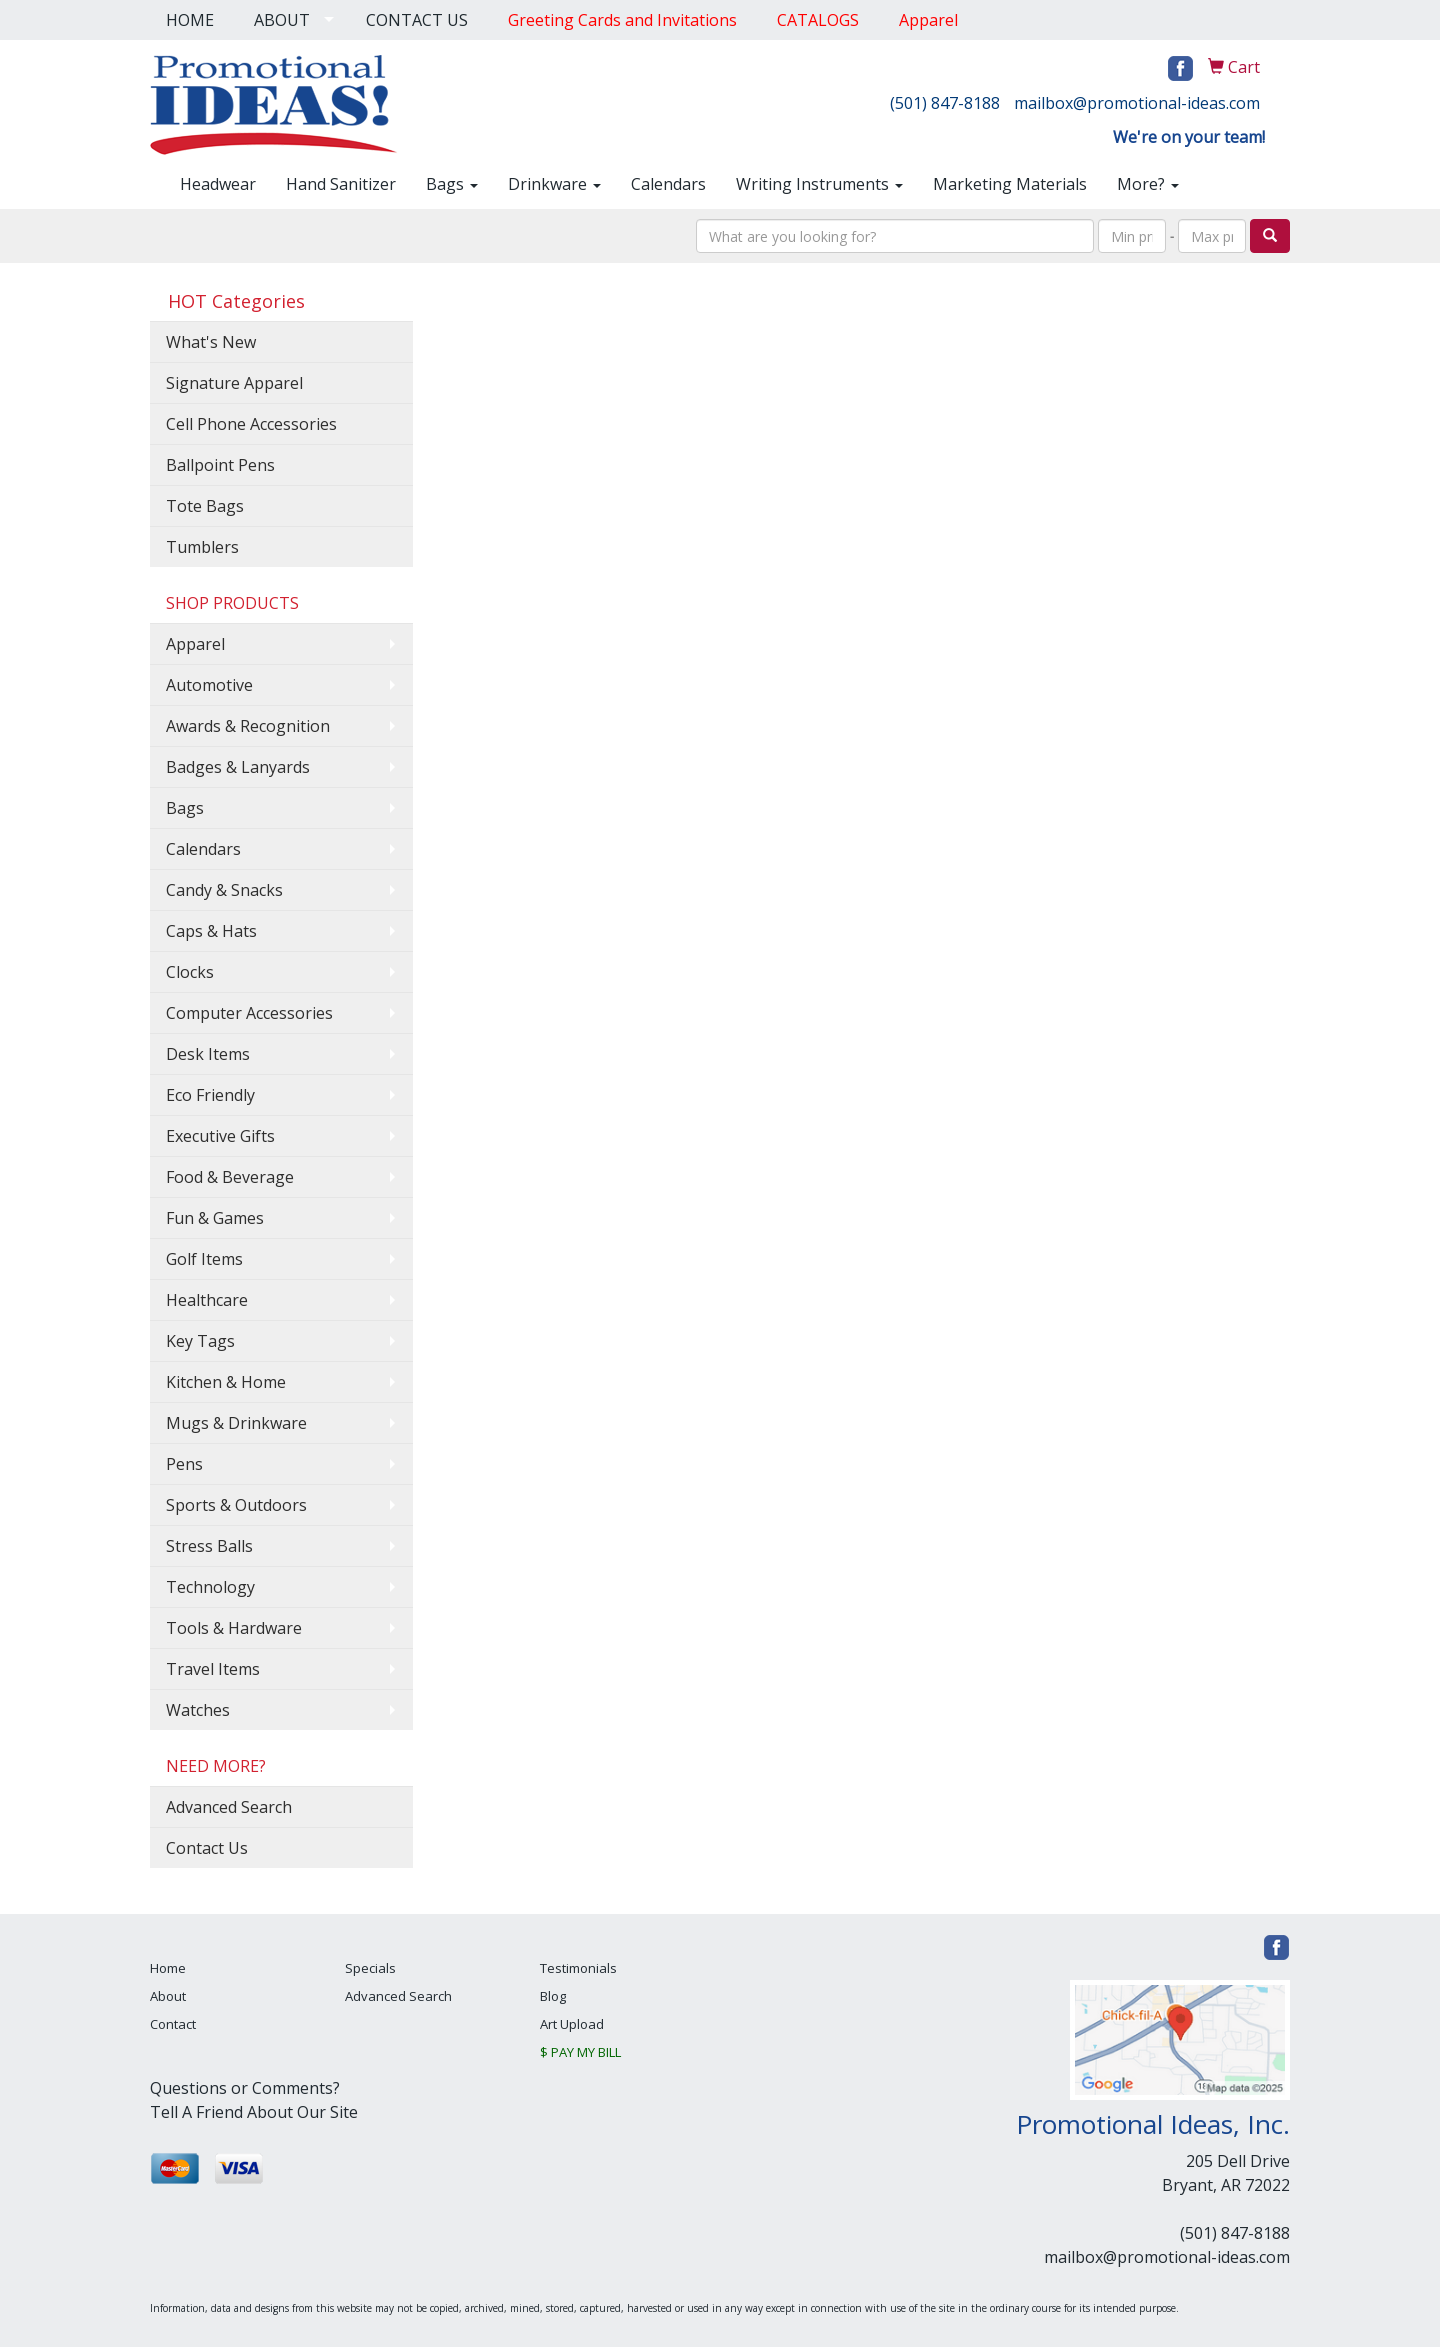 Image resolution: width=1440 pixels, height=2347 pixels. What do you see at coordinates (202, 547) in the screenshot?
I see `Tumblers` at bounding box center [202, 547].